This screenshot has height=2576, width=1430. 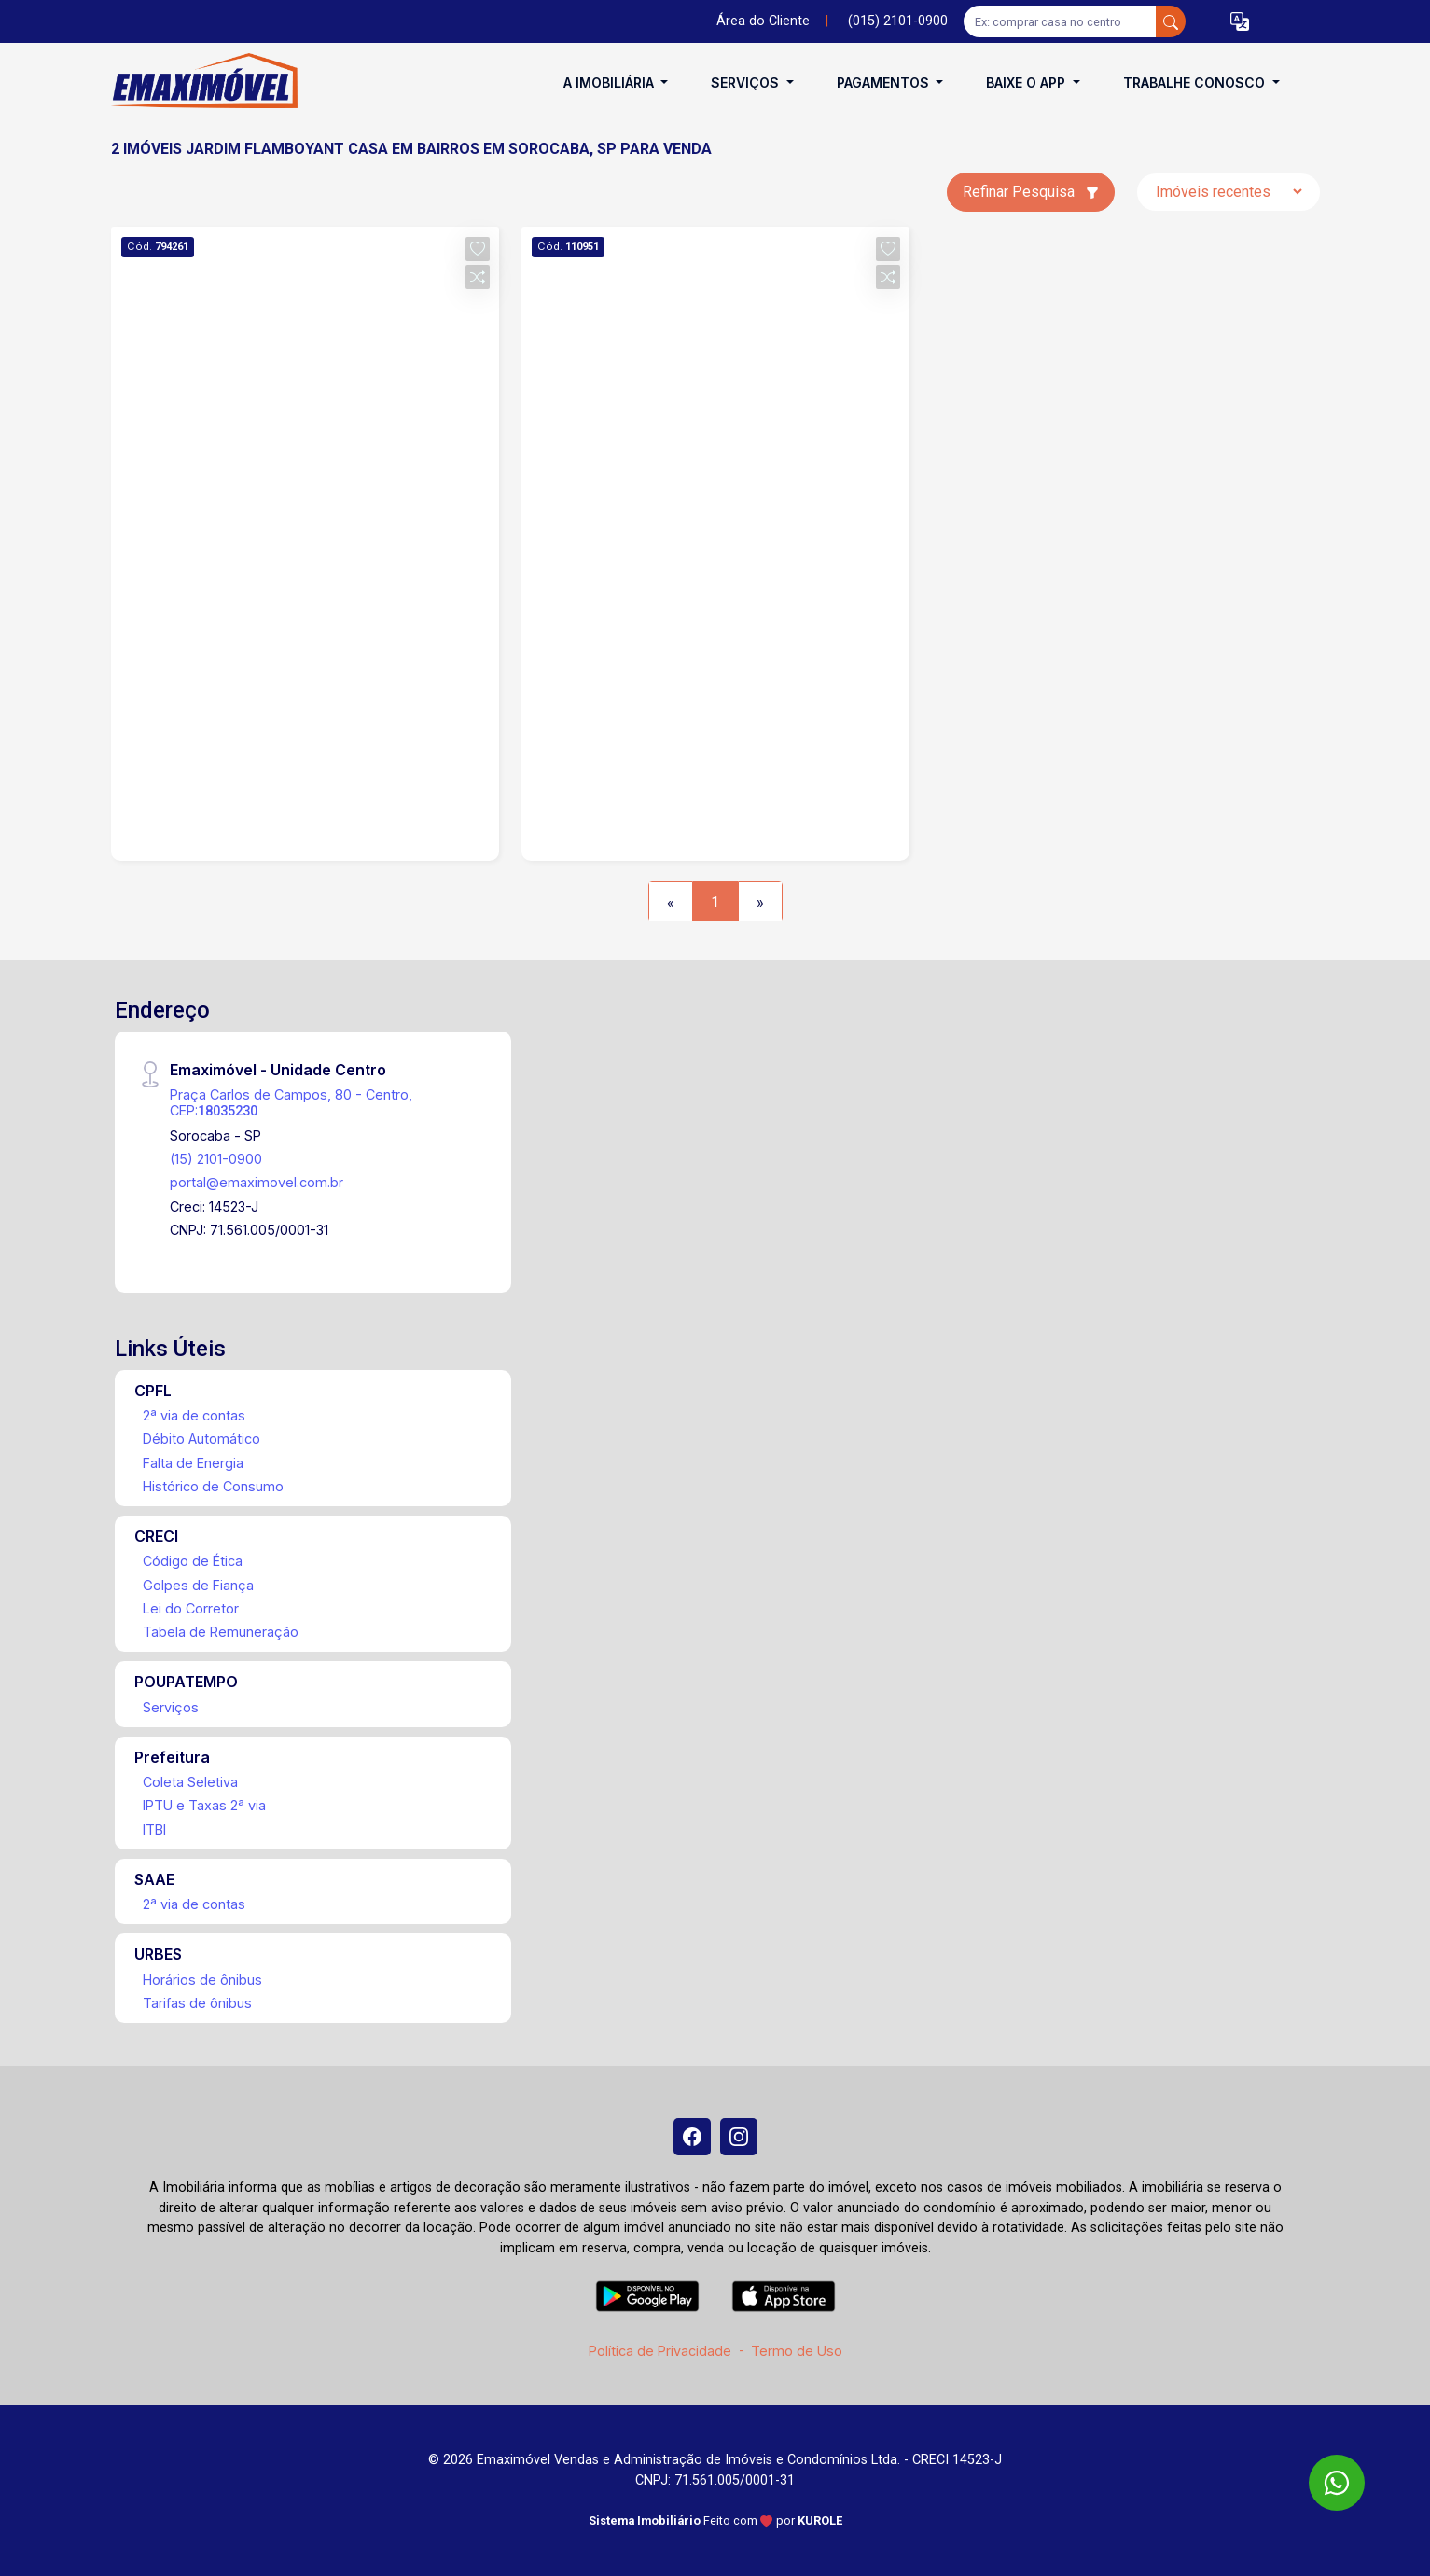 What do you see at coordinates (198, 1585) in the screenshot?
I see `Golpes de Fiança` at bounding box center [198, 1585].